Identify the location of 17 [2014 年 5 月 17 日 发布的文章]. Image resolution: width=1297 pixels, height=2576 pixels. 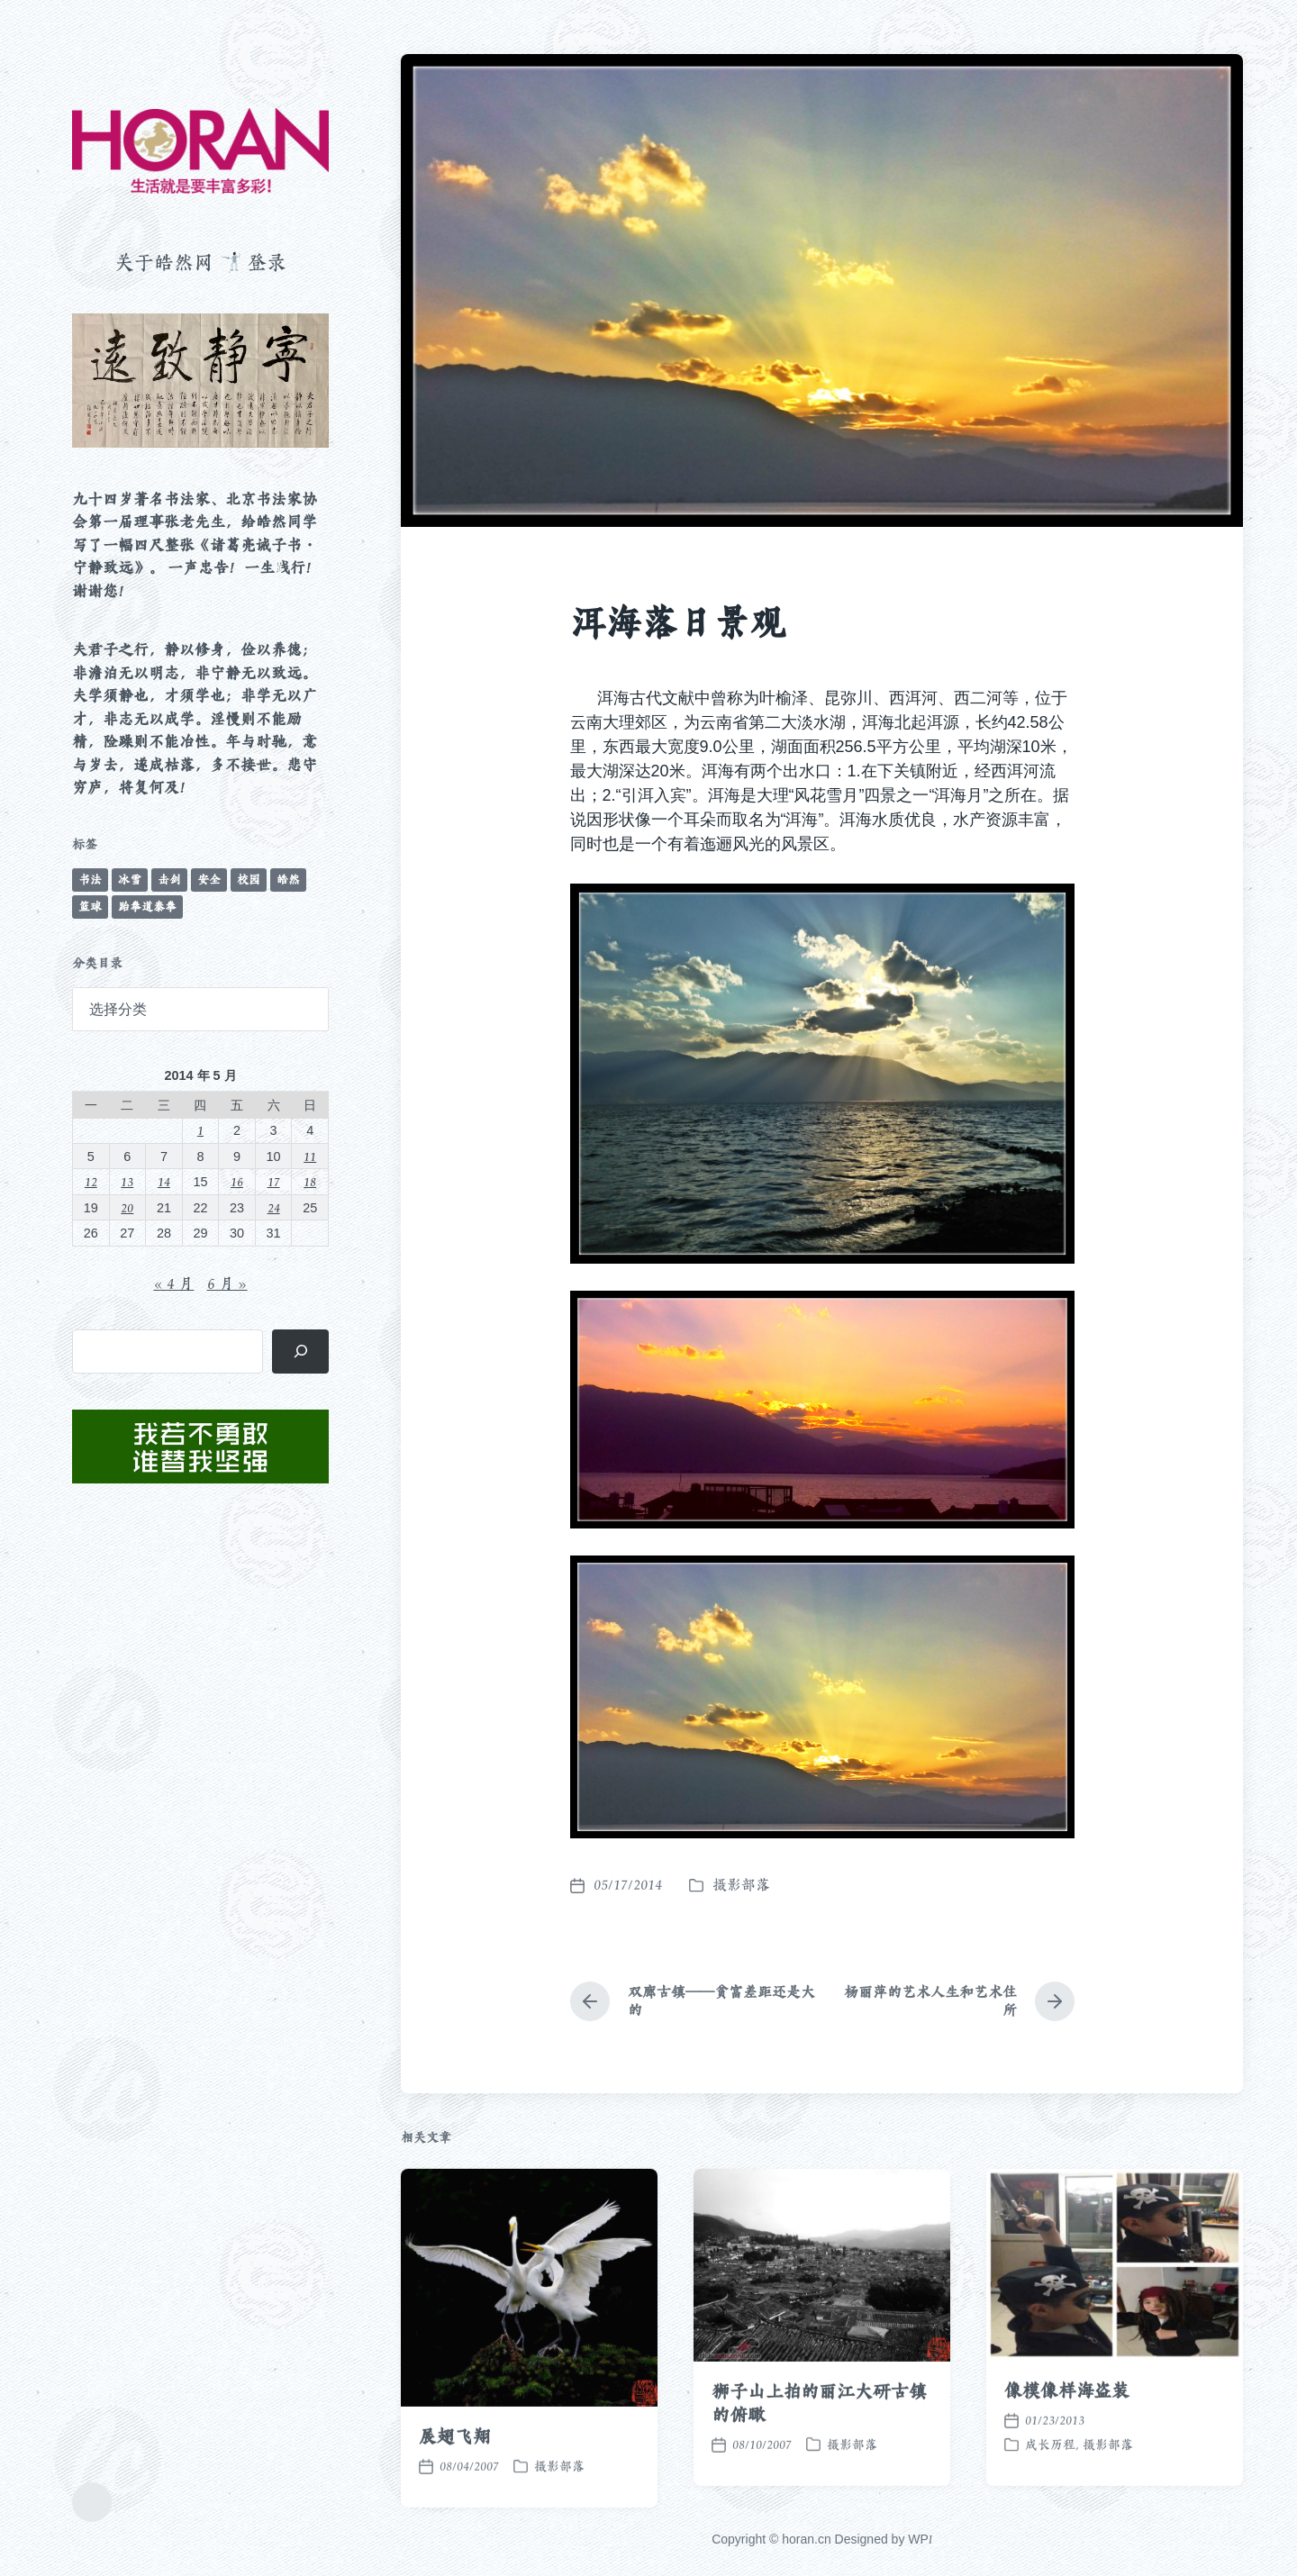
(274, 1181).